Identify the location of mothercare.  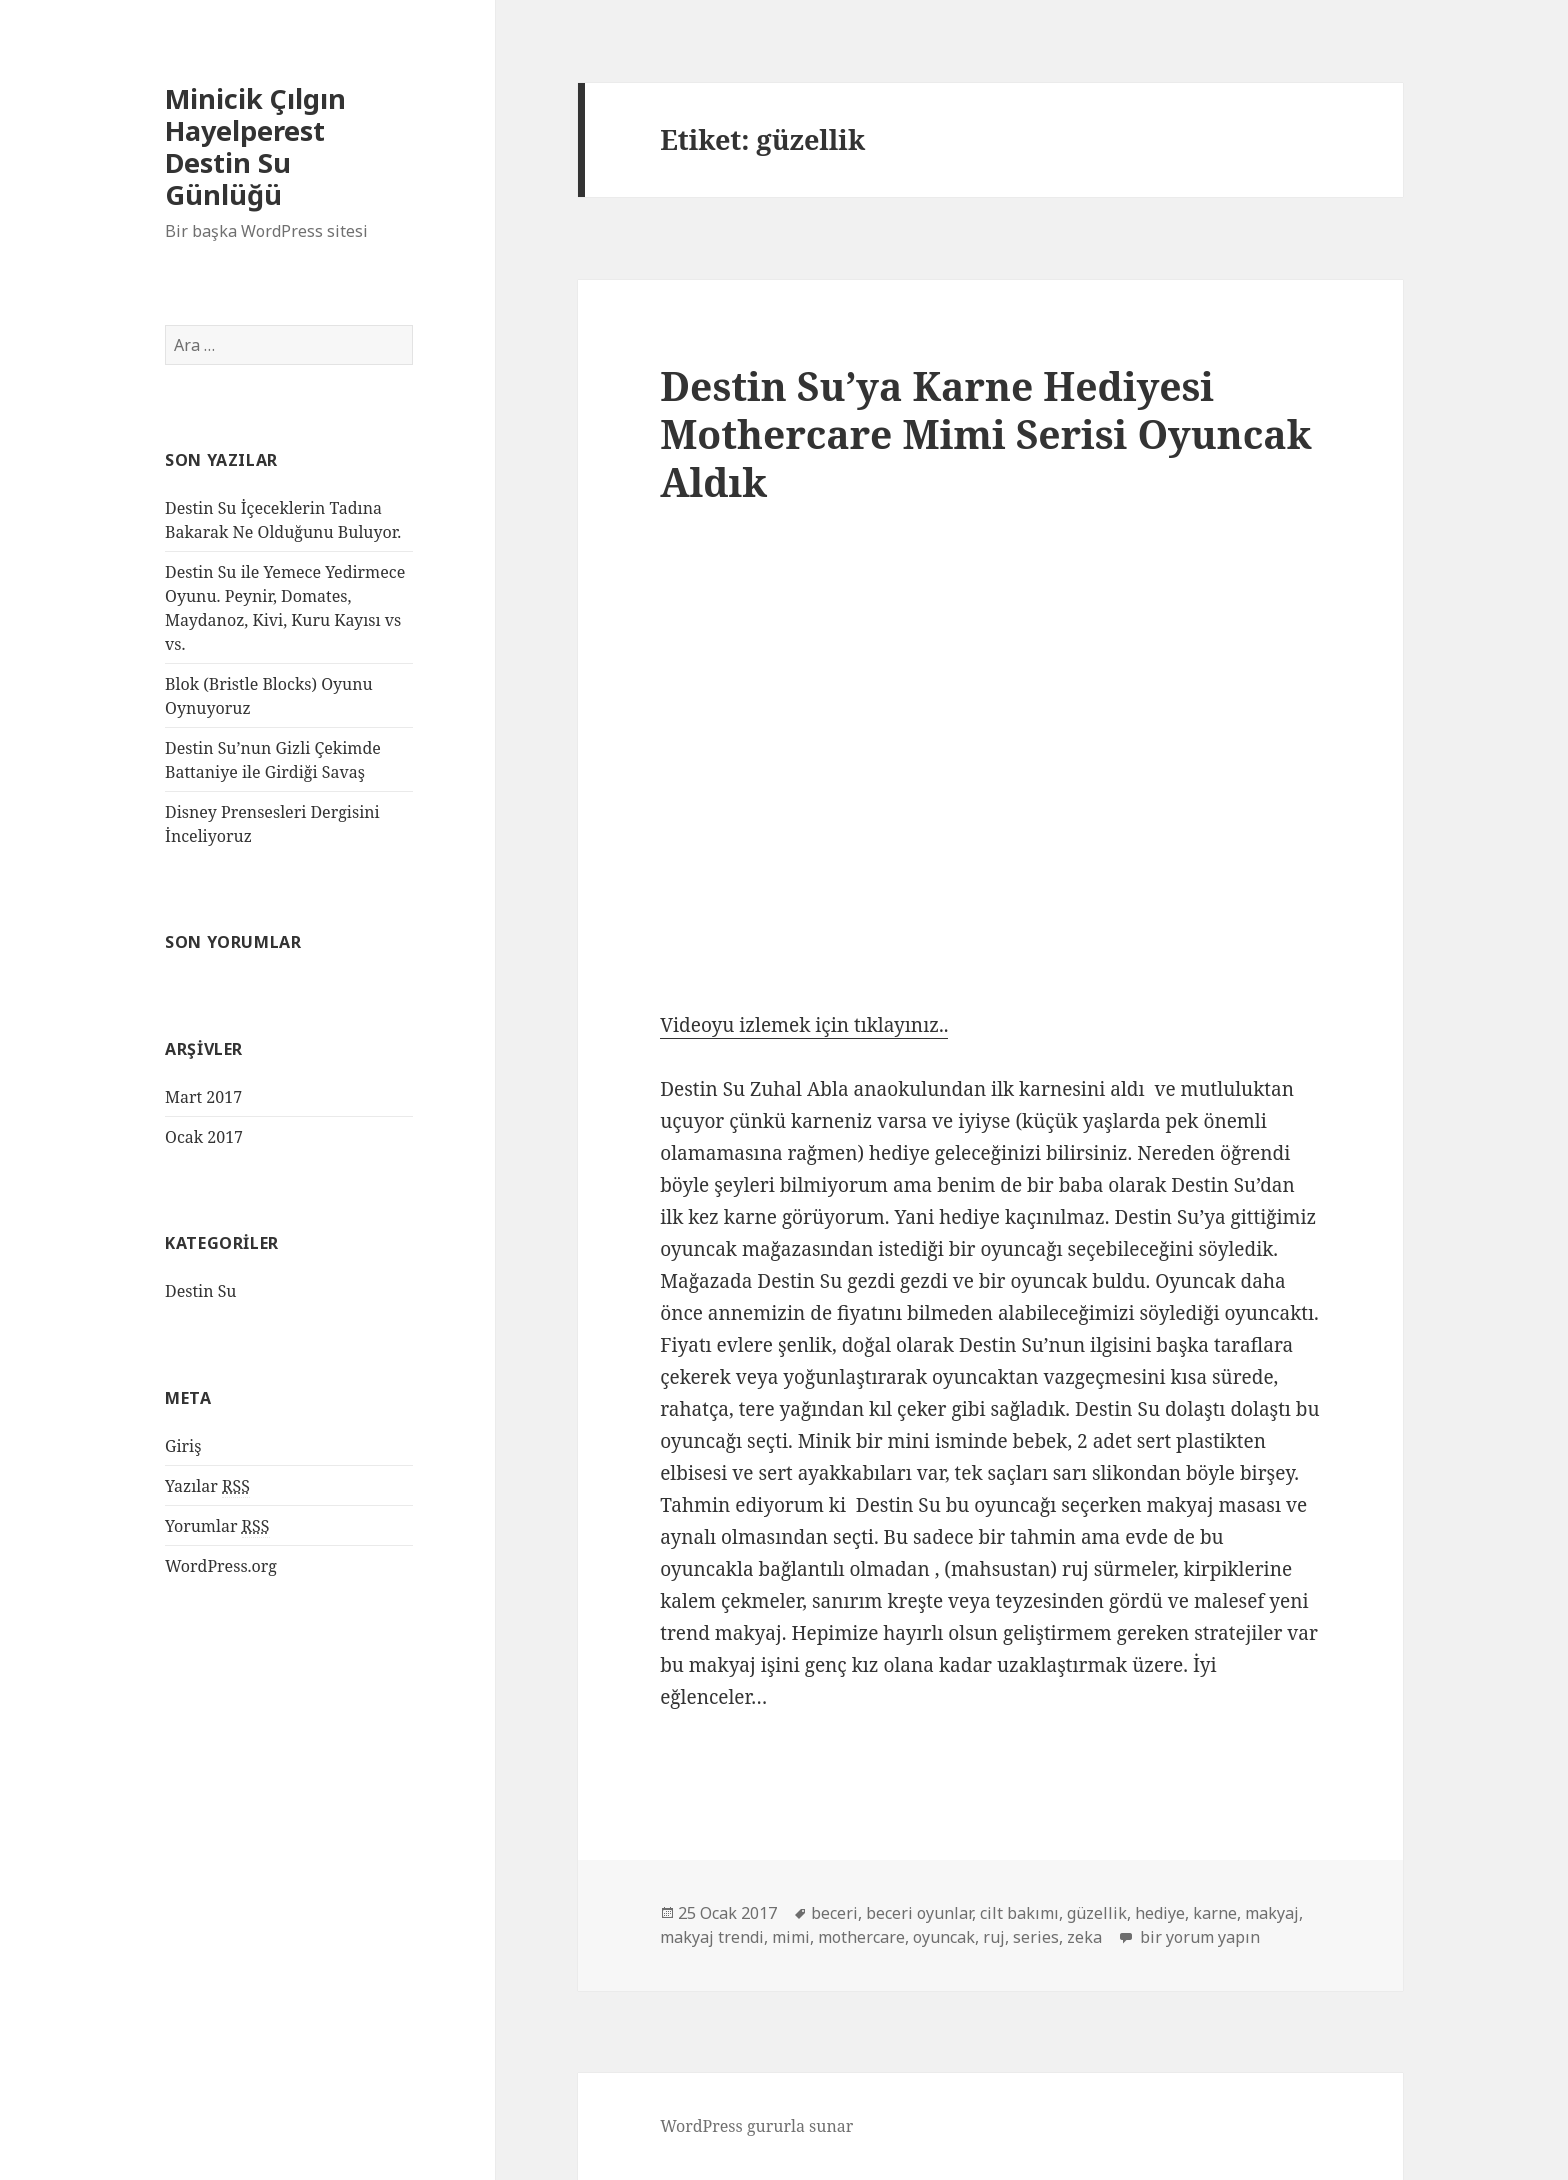
(861, 1937).